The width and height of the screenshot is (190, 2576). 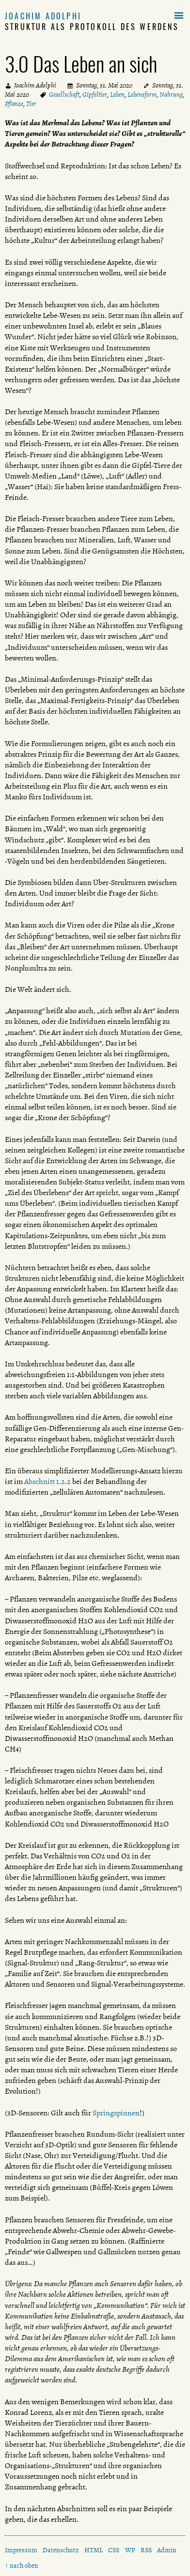 I want to click on Gesellschaft, so click(x=64, y=94).